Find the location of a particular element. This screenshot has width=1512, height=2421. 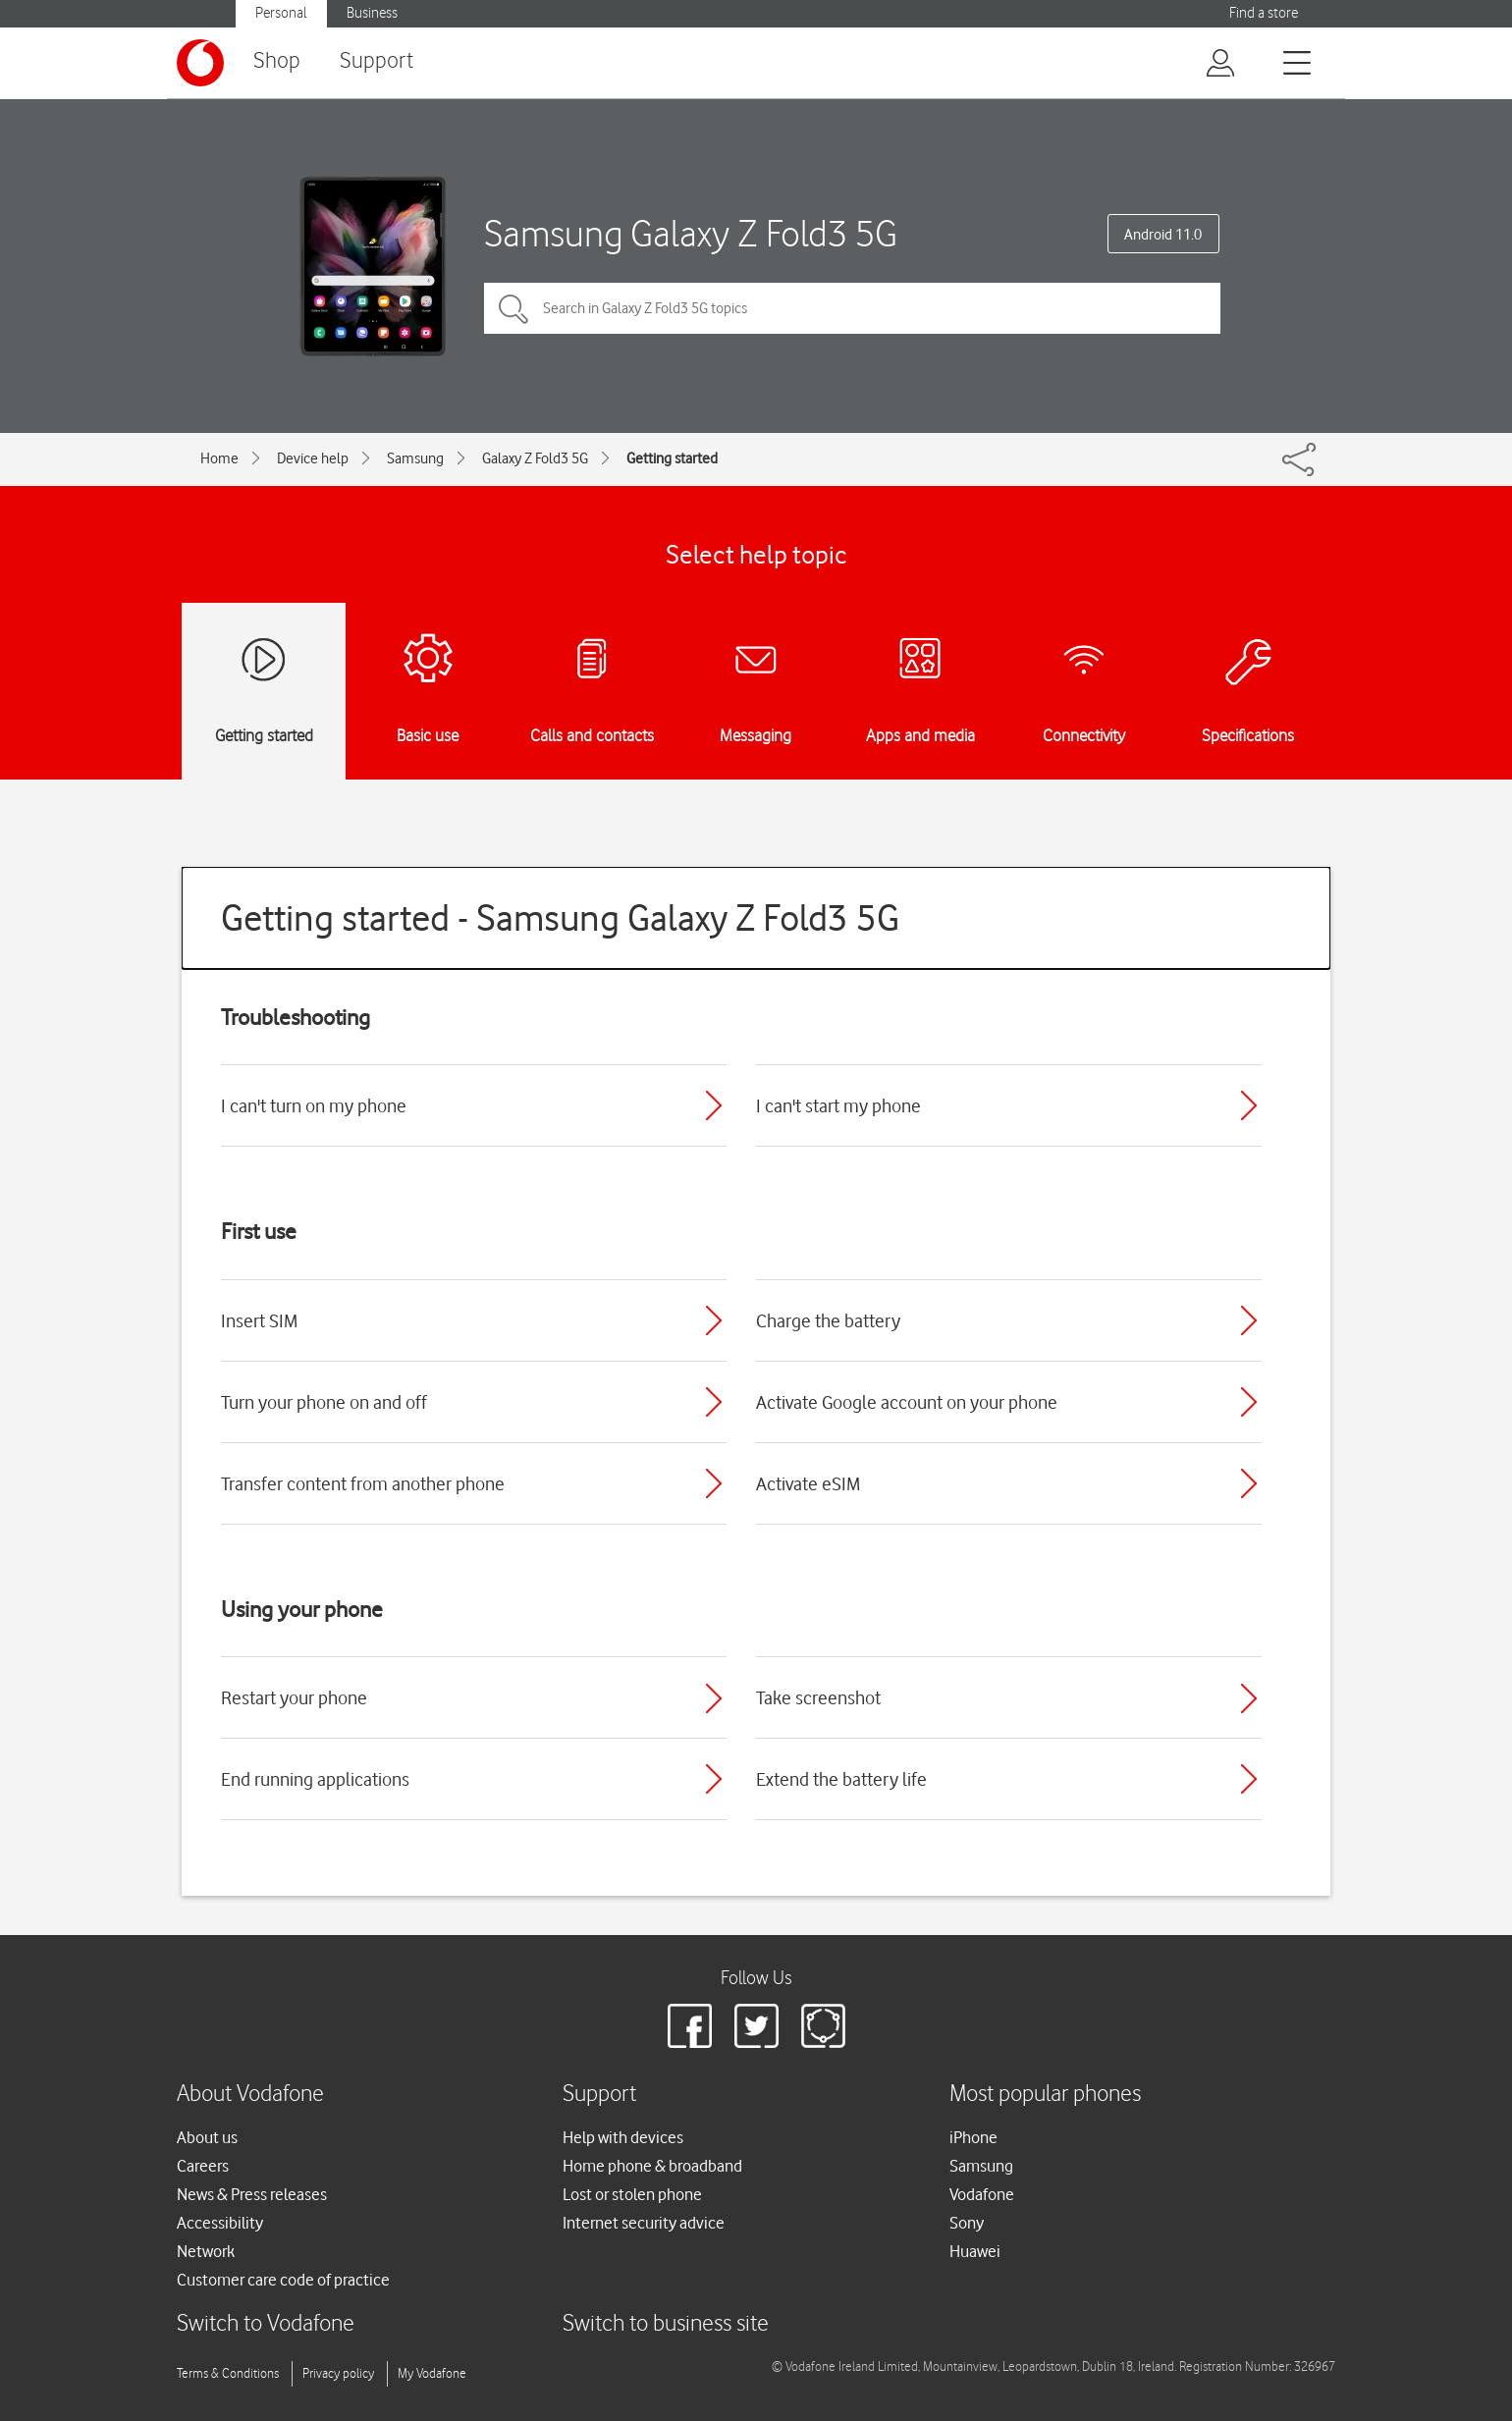

News & Press releases is located at coordinates (252, 2194).